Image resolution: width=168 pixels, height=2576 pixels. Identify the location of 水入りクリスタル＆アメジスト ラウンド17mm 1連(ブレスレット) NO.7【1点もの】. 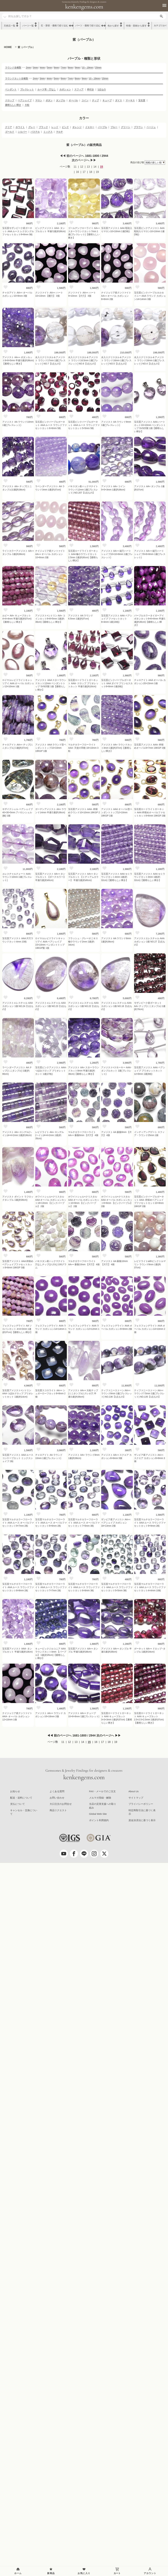
(50, 360).